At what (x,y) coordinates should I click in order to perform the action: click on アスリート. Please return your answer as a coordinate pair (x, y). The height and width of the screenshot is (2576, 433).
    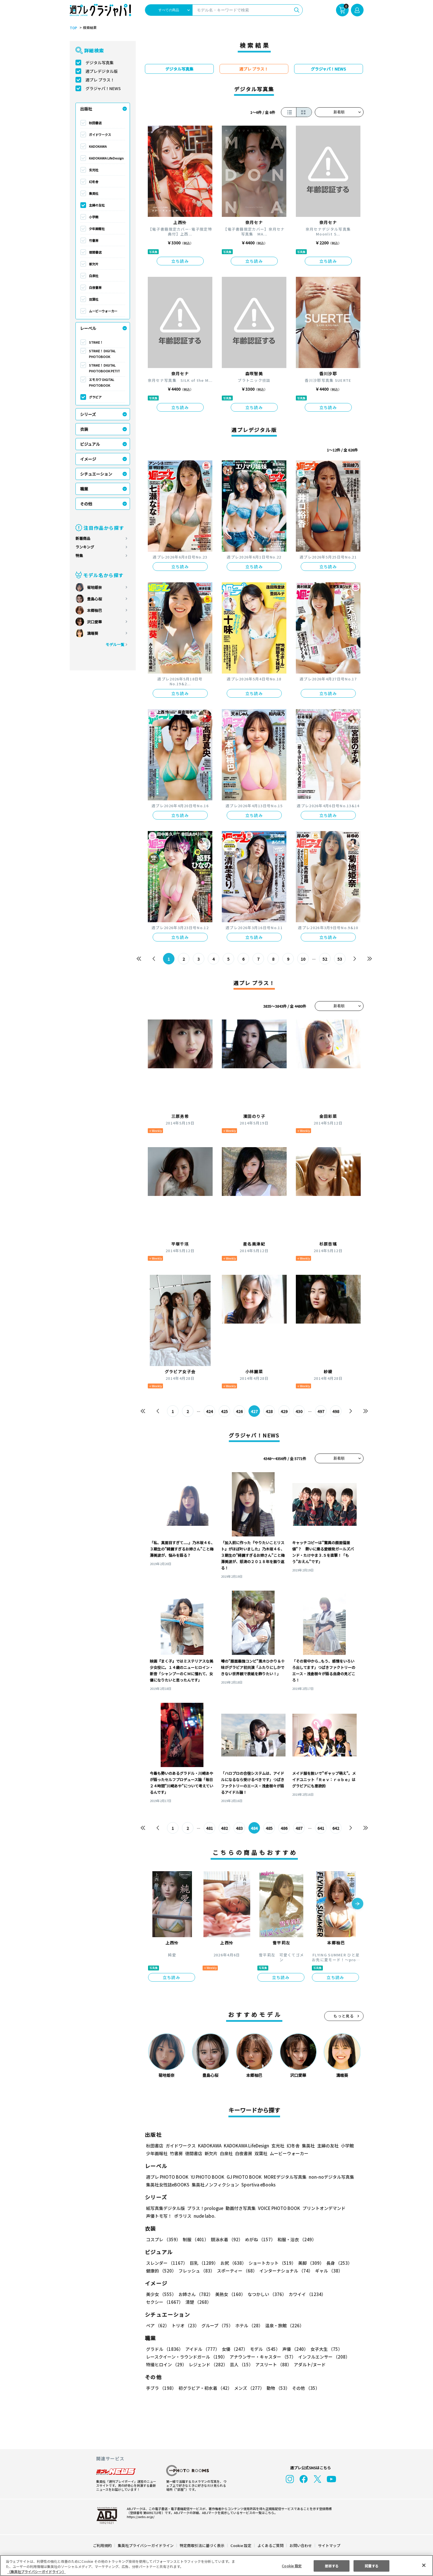
    Looking at the image, I should click on (272, 2364).